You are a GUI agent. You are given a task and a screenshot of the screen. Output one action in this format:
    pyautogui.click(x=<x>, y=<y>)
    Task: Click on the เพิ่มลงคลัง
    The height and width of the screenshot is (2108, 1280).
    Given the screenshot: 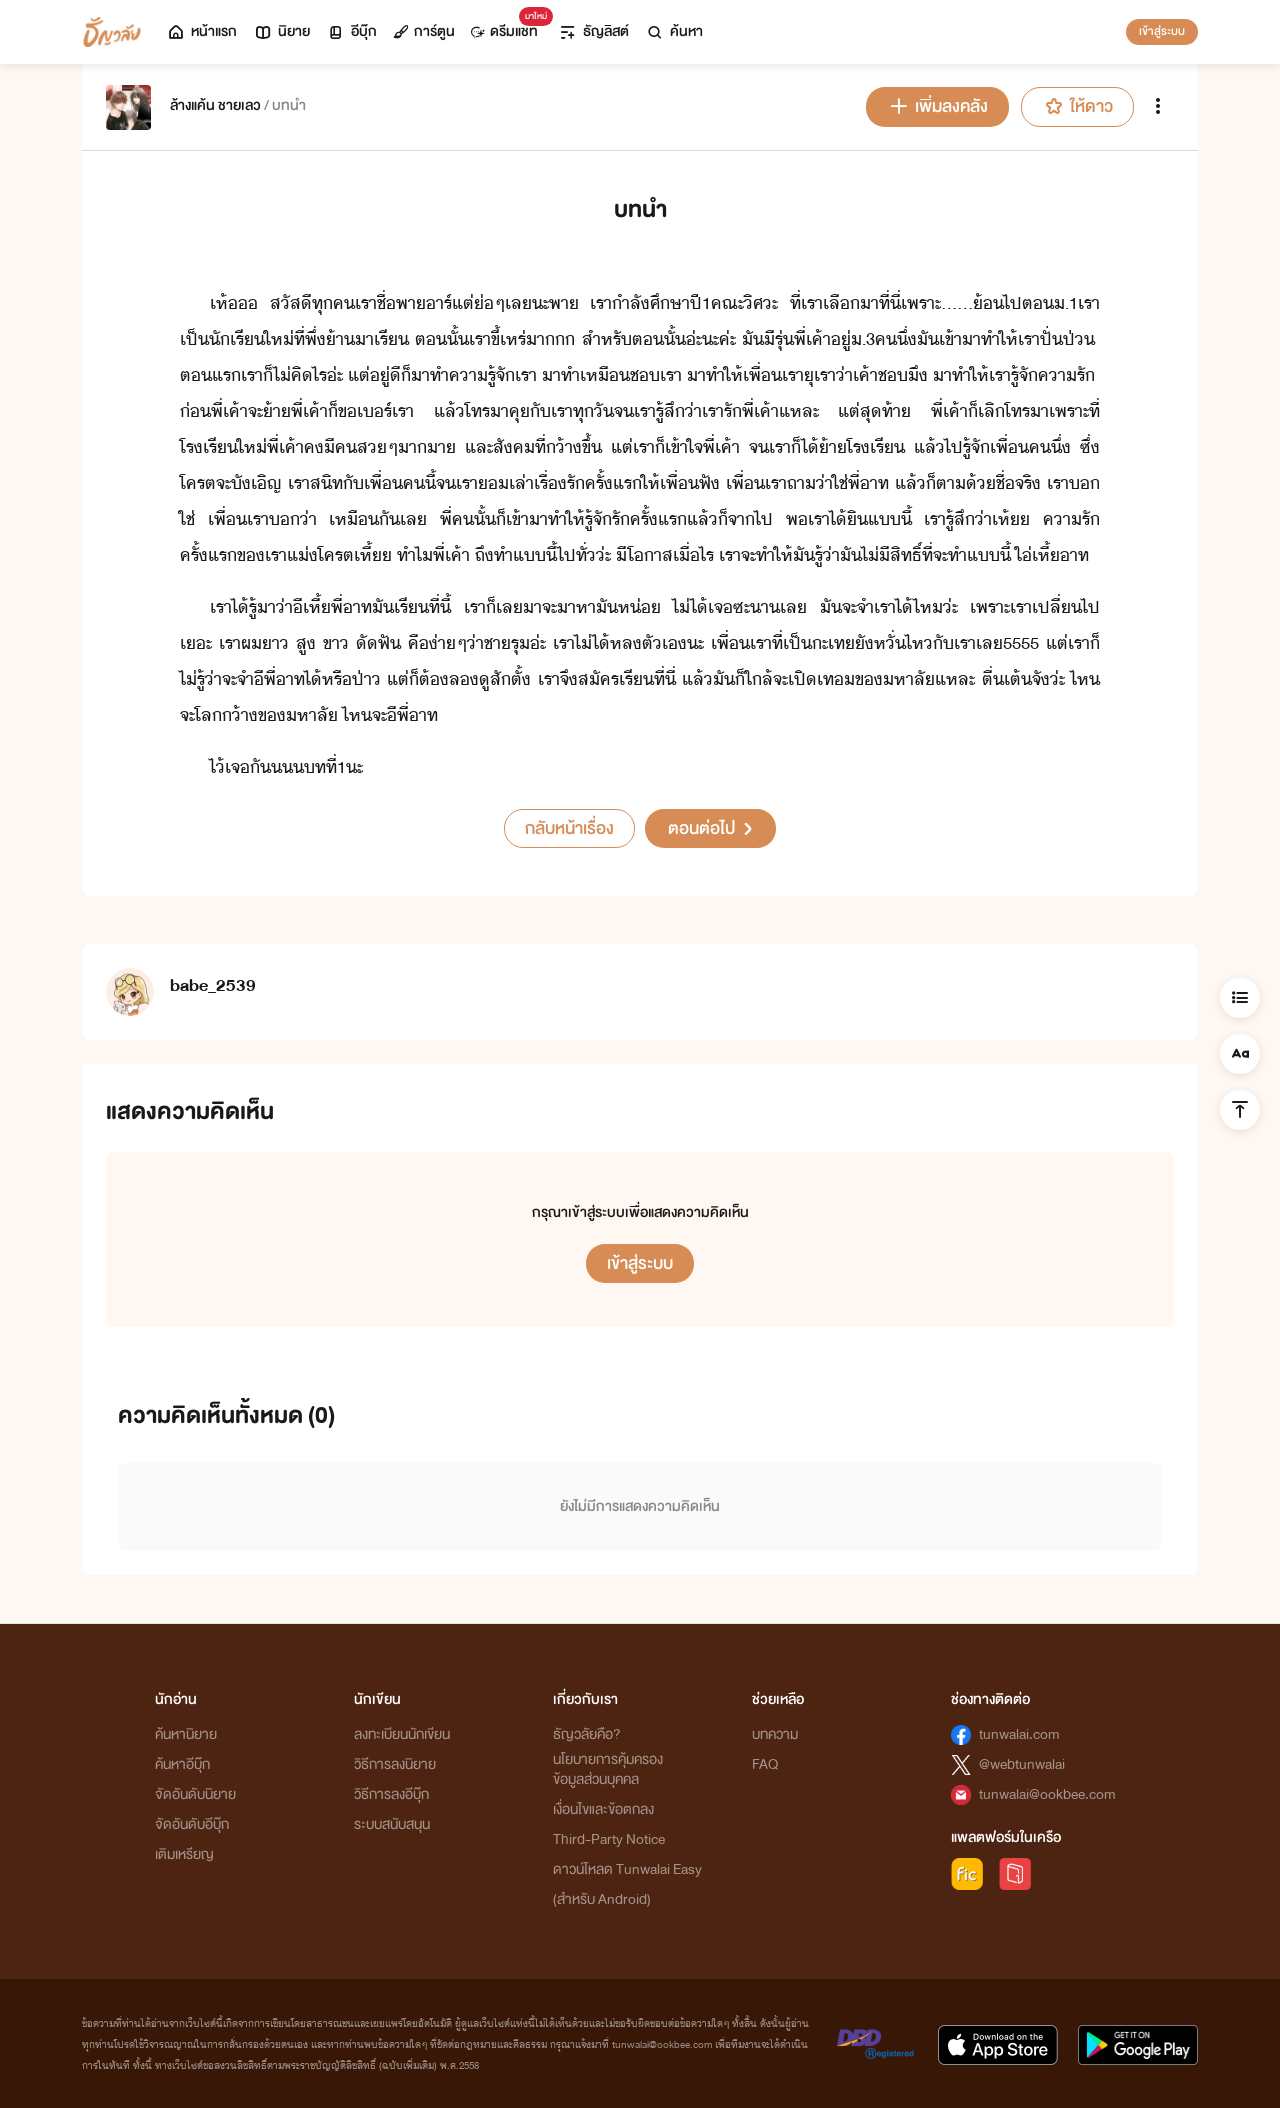 What is the action you would take?
    pyautogui.click(x=937, y=106)
    